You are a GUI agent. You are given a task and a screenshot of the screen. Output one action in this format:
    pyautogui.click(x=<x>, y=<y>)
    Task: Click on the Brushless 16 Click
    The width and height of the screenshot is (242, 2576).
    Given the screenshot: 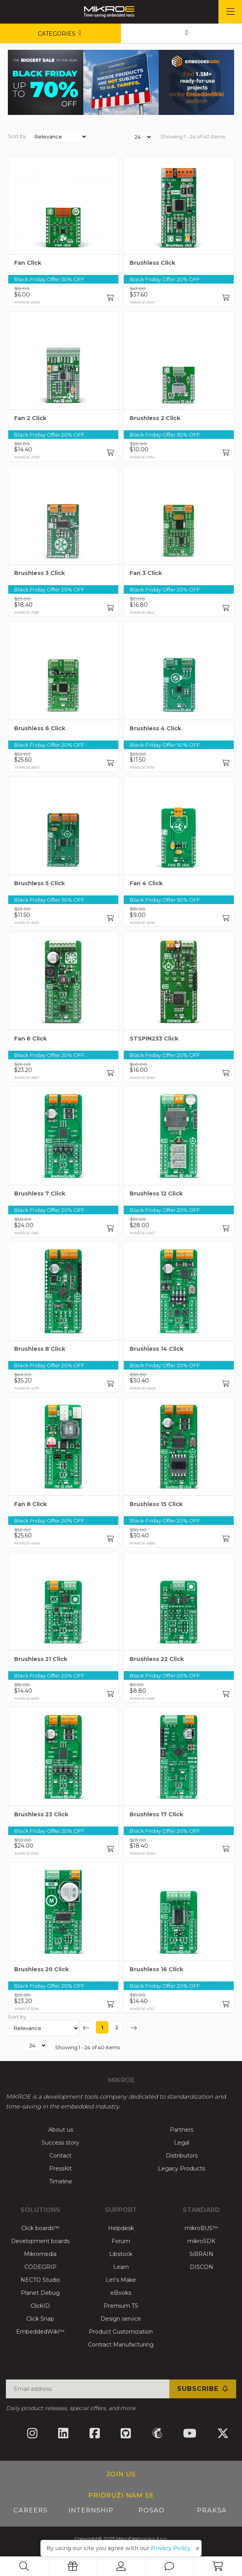 What is the action you would take?
    pyautogui.click(x=156, y=1969)
    